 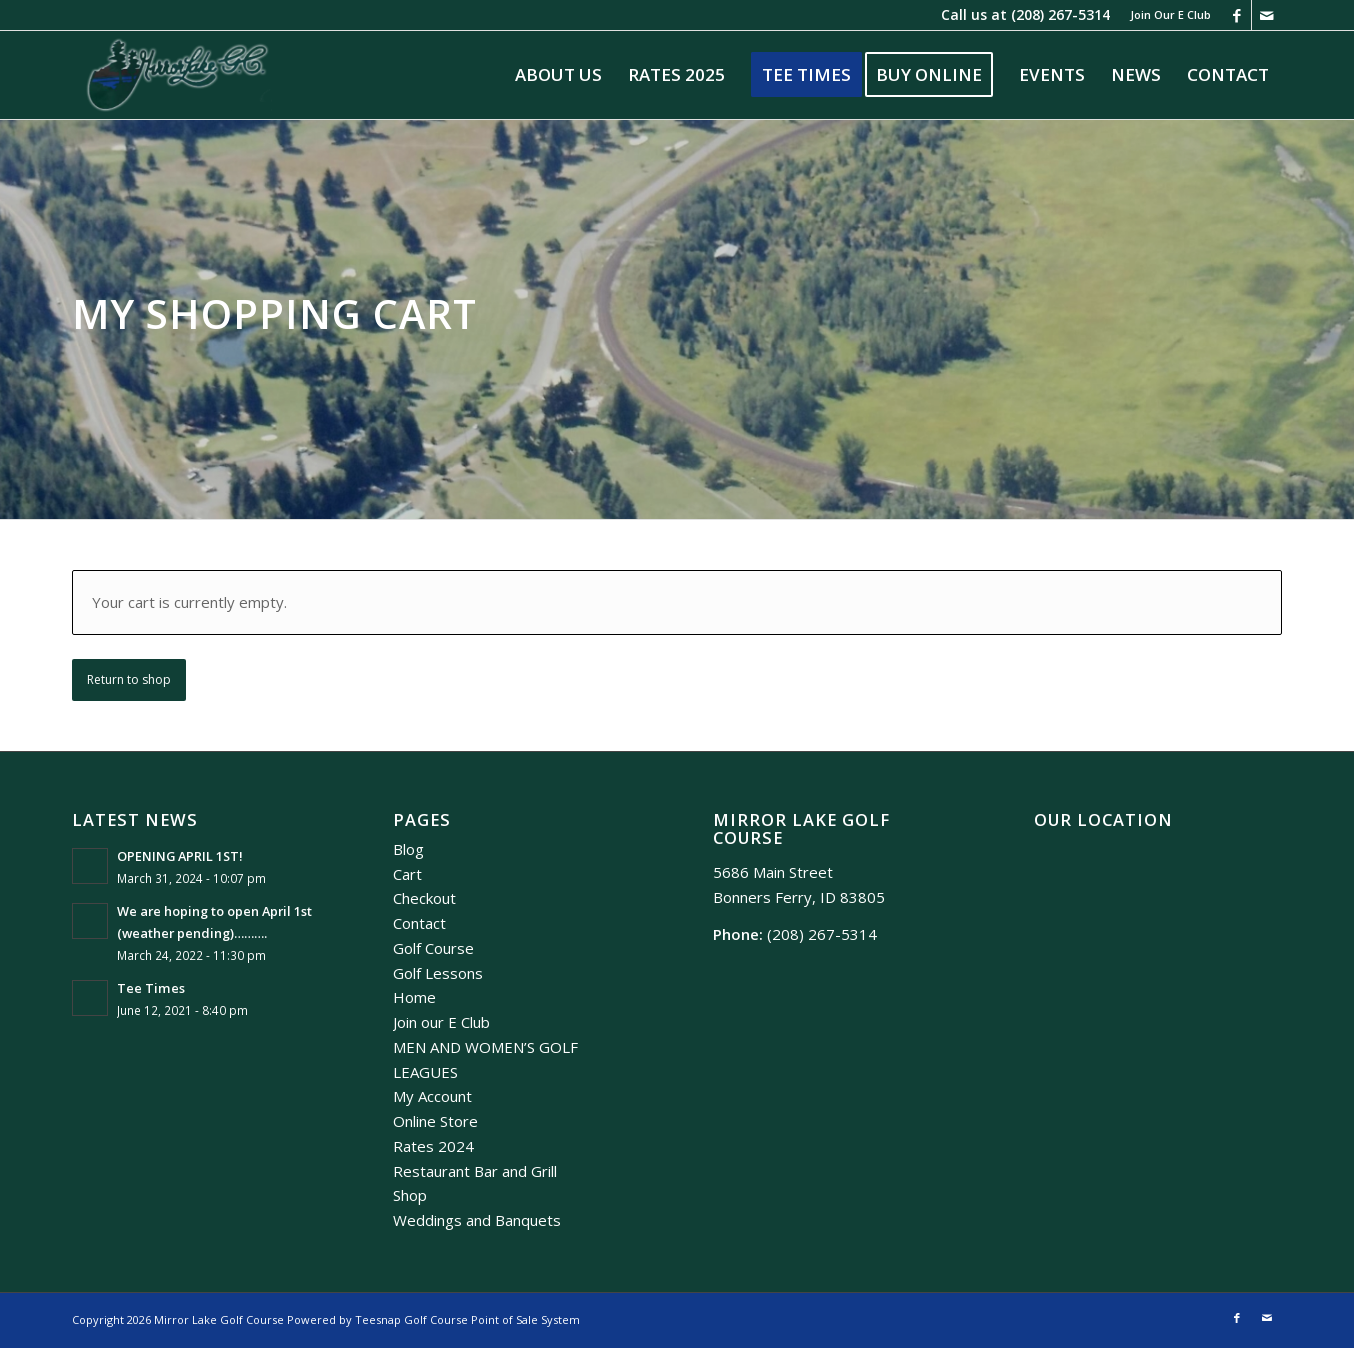 What do you see at coordinates (492, 1319) in the screenshot?
I see `Golf Course Point of Sale System` at bounding box center [492, 1319].